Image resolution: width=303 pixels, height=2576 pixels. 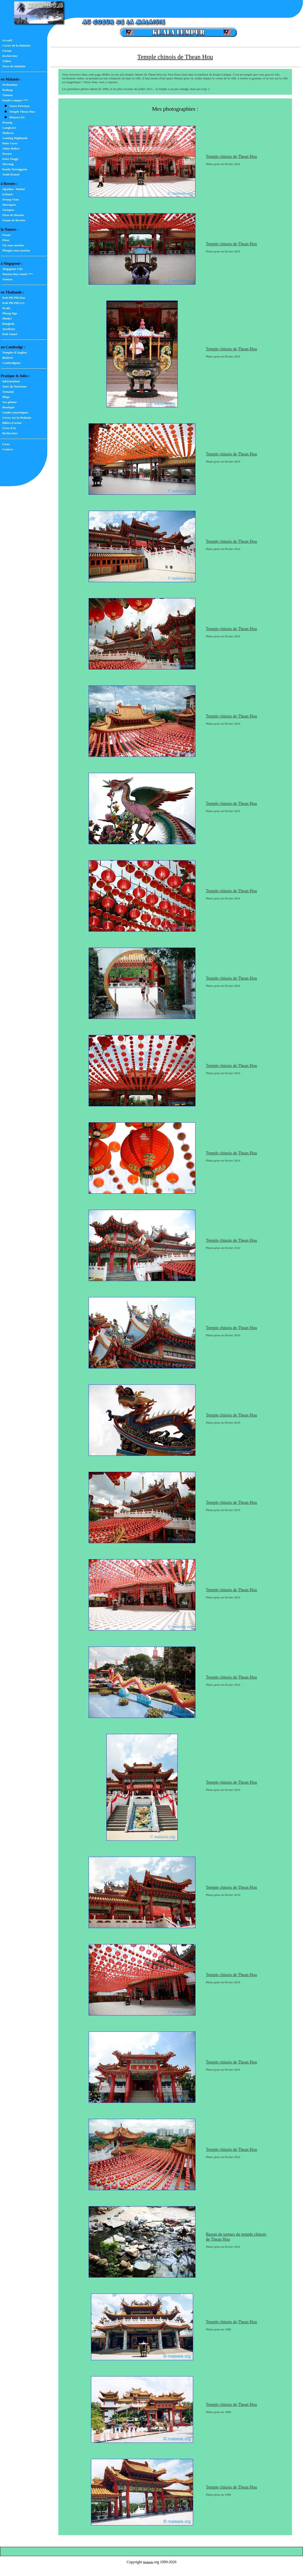 What do you see at coordinates (6, 235) in the screenshot?
I see `Faune` at bounding box center [6, 235].